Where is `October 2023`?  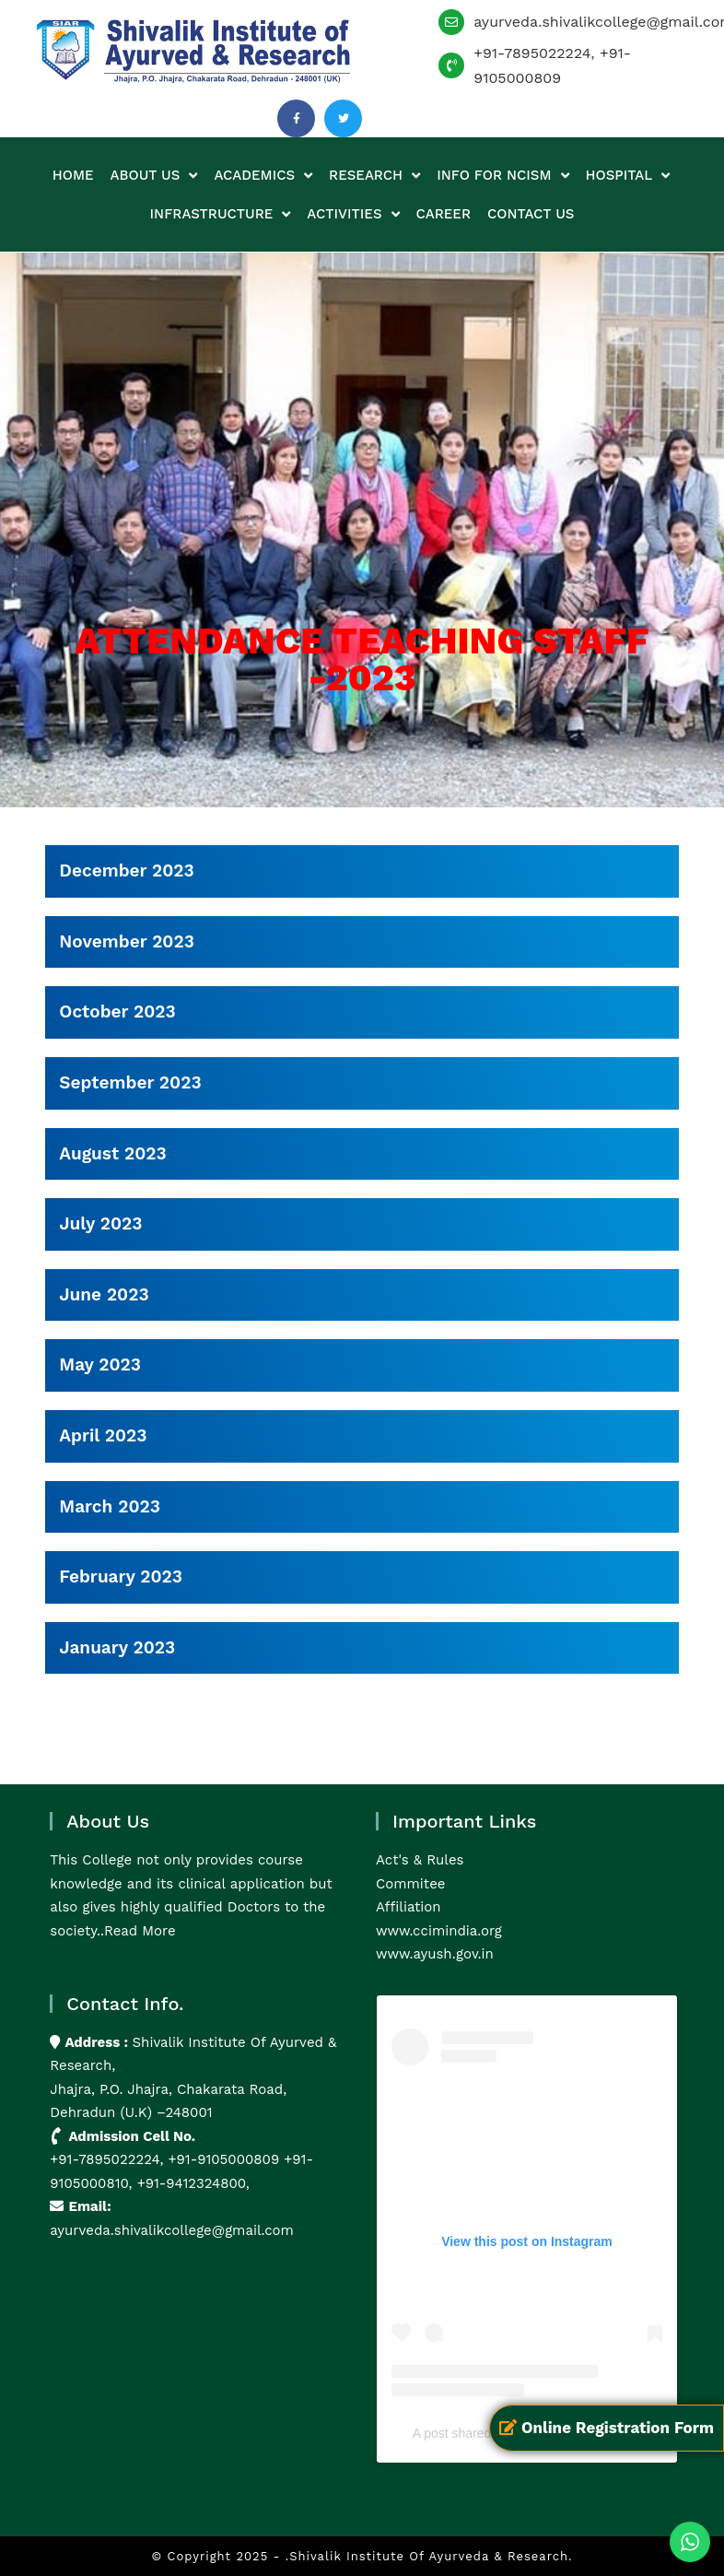
October 2023 is located at coordinates (117, 1011).